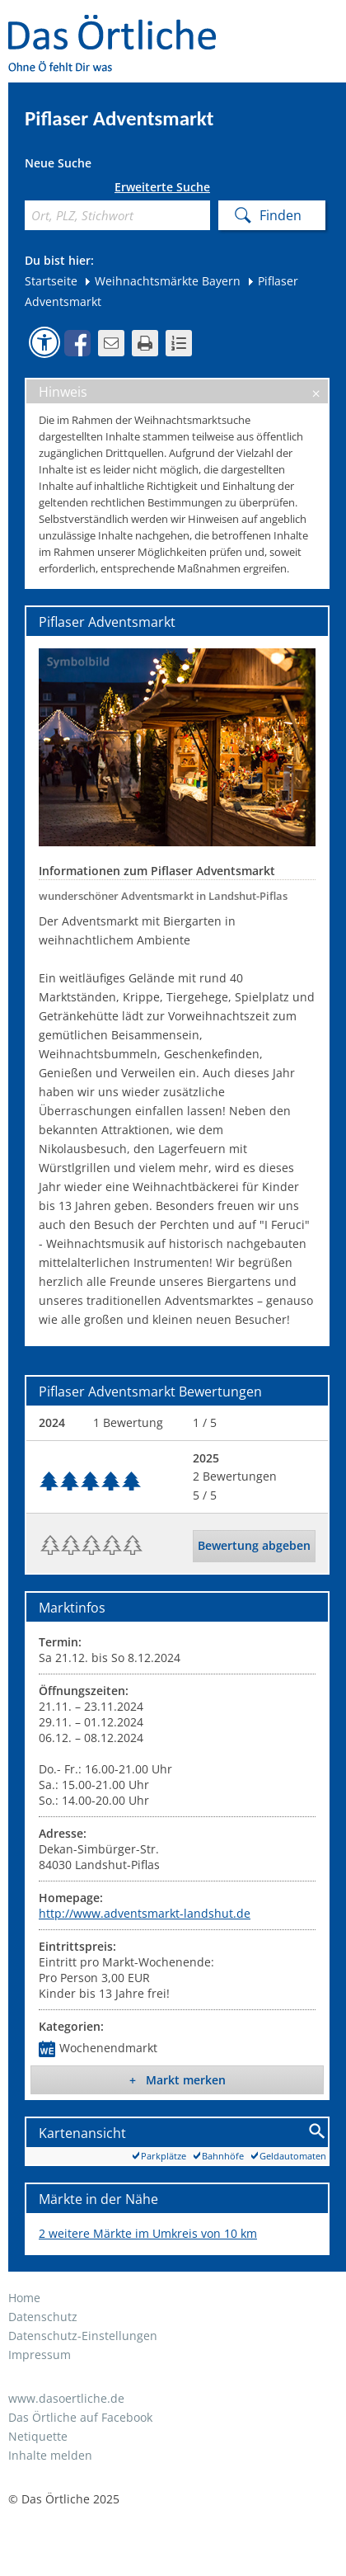 The image size is (346, 2576). Describe the element at coordinates (162, 187) in the screenshot. I see `Erweiterte Suche` at that location.